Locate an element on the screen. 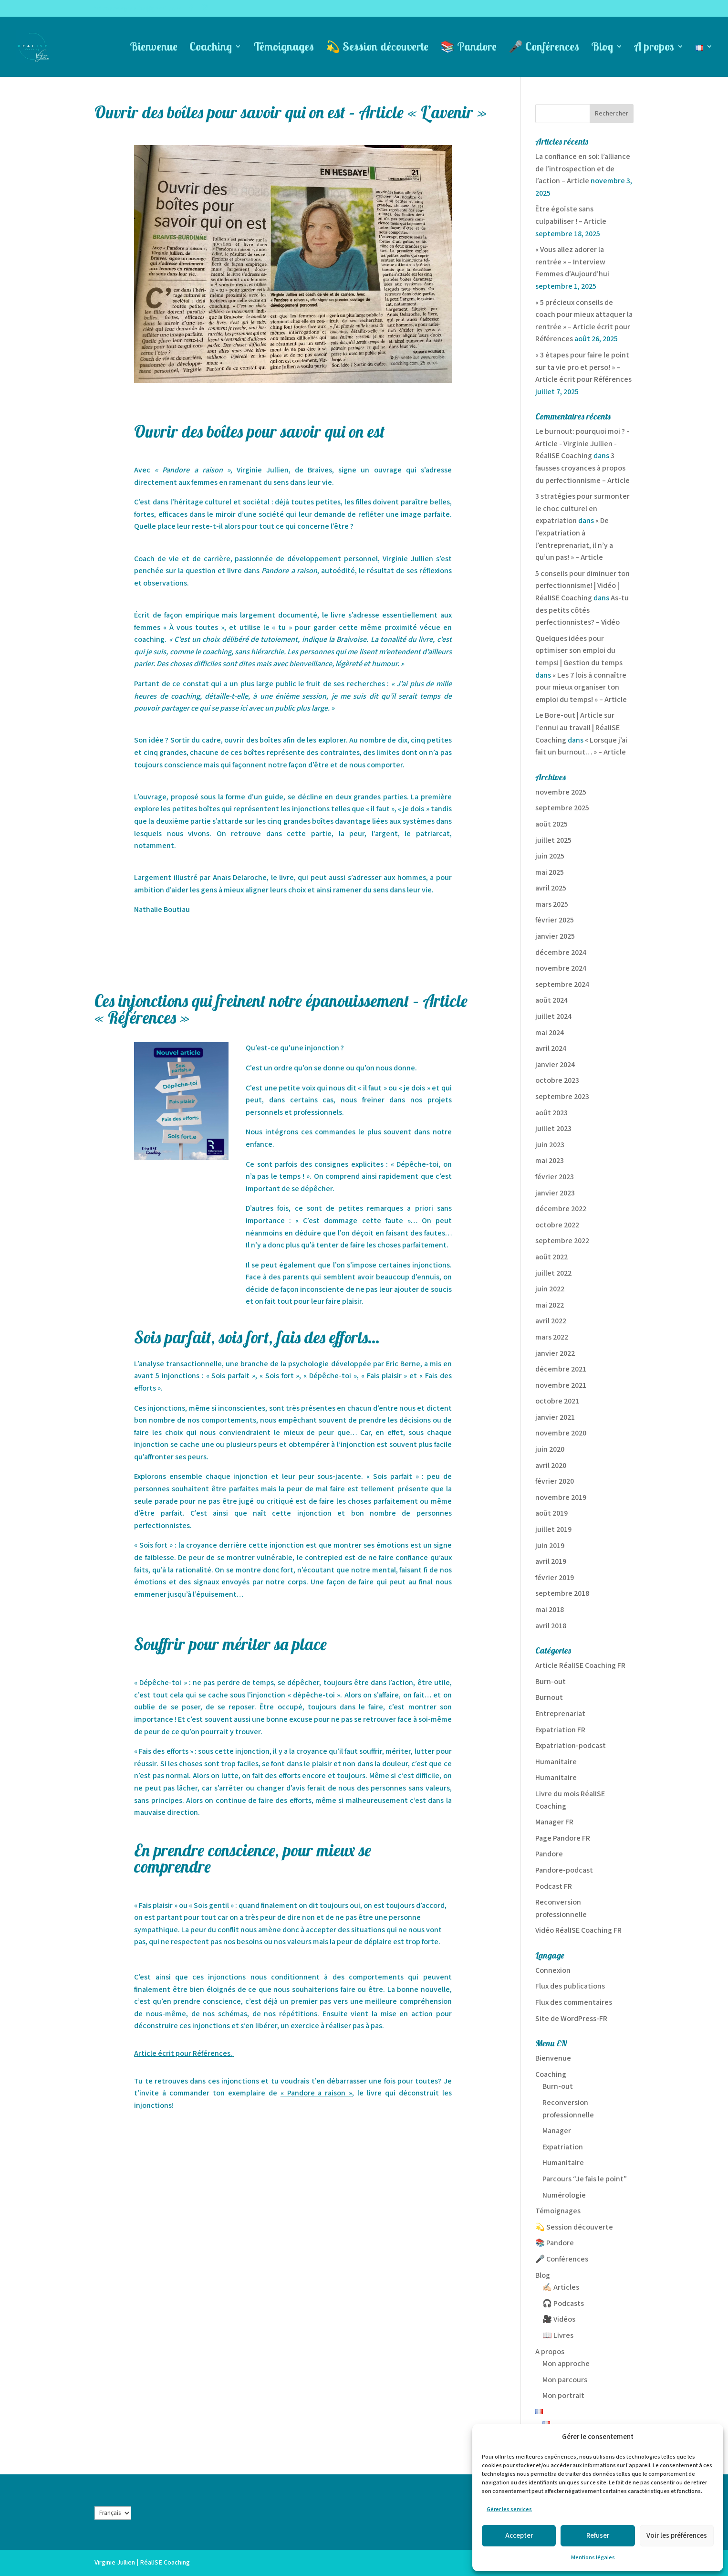 The height and width of the screenshot is (2576, 728). juillet 2025 is located at coordinates (553, 841).